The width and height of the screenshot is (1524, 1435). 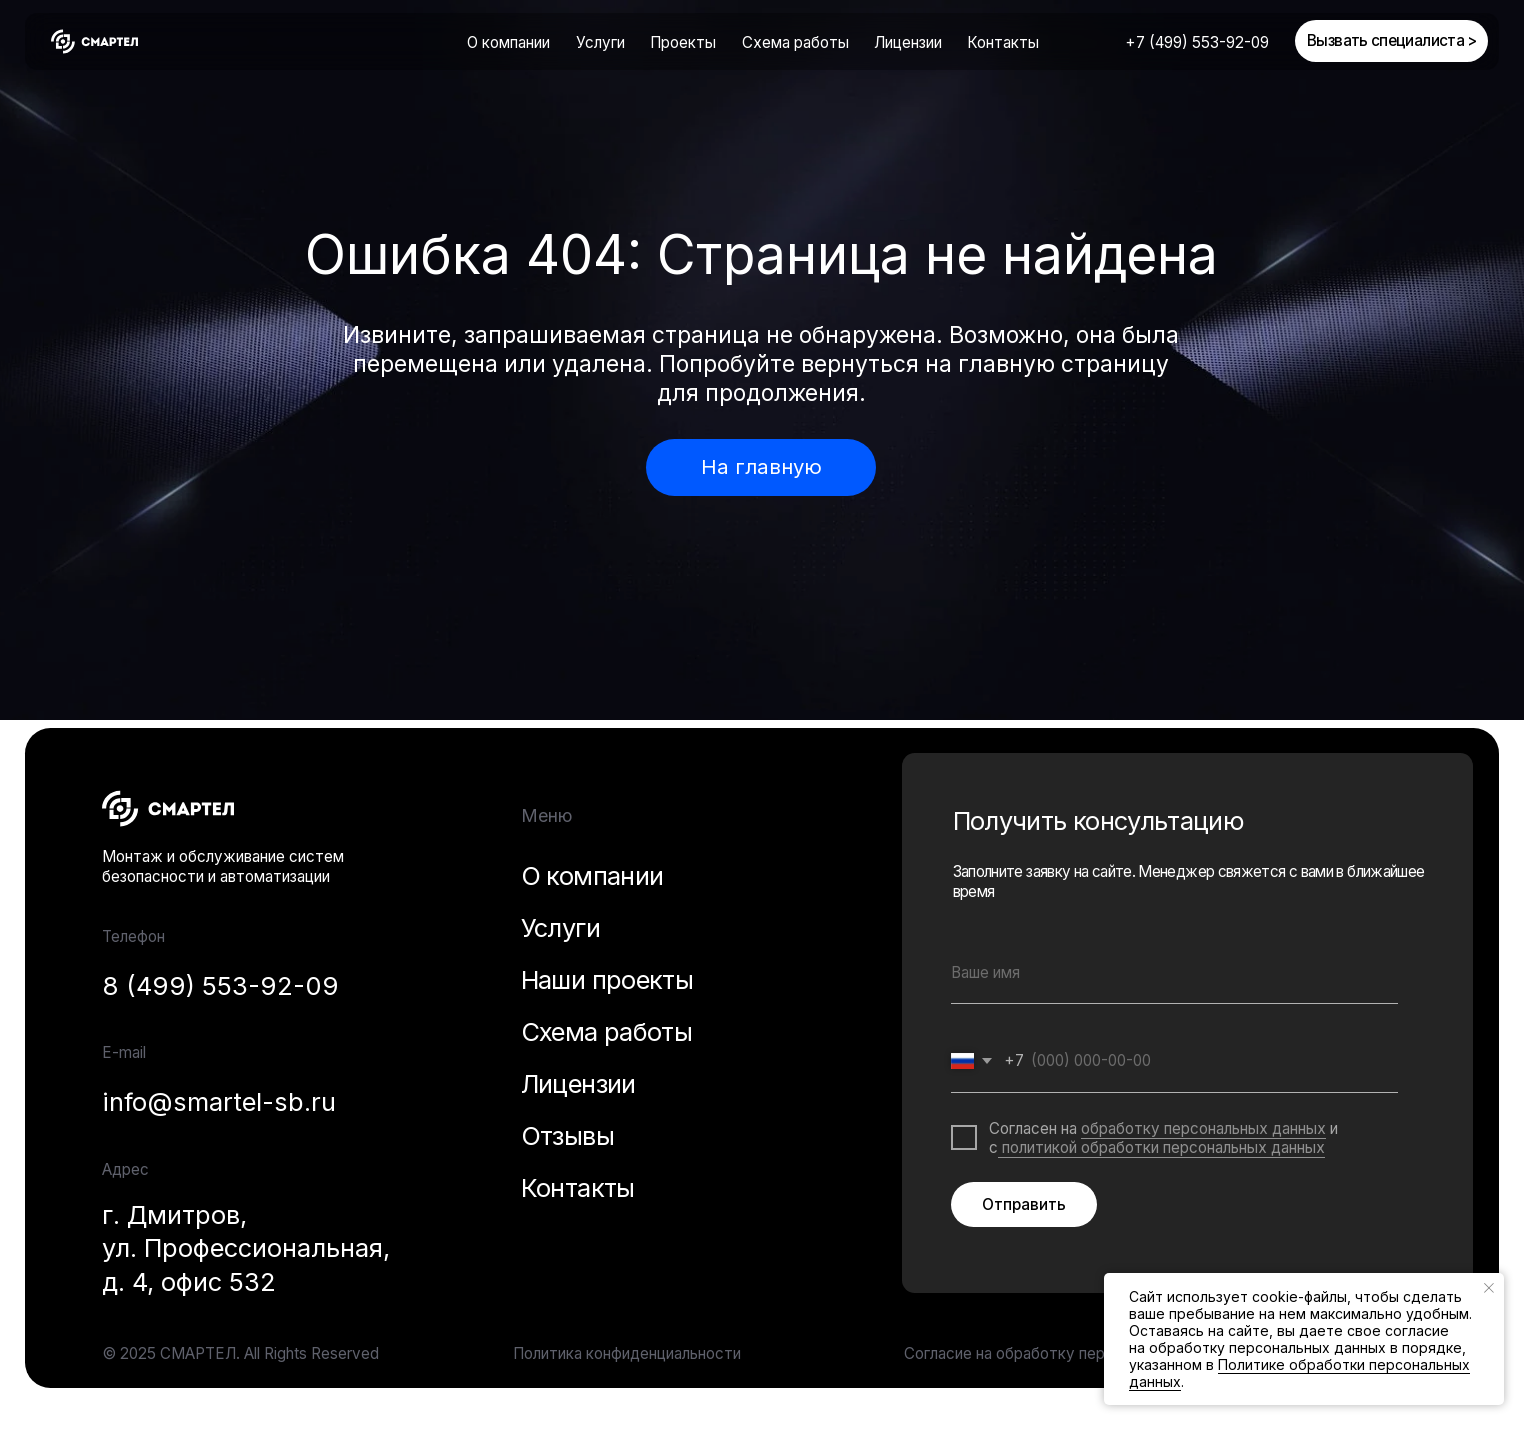 What do you see at coordinates (1174, 973) in the screenshot?
I see `[name]` at bounding box center [1174, 973].